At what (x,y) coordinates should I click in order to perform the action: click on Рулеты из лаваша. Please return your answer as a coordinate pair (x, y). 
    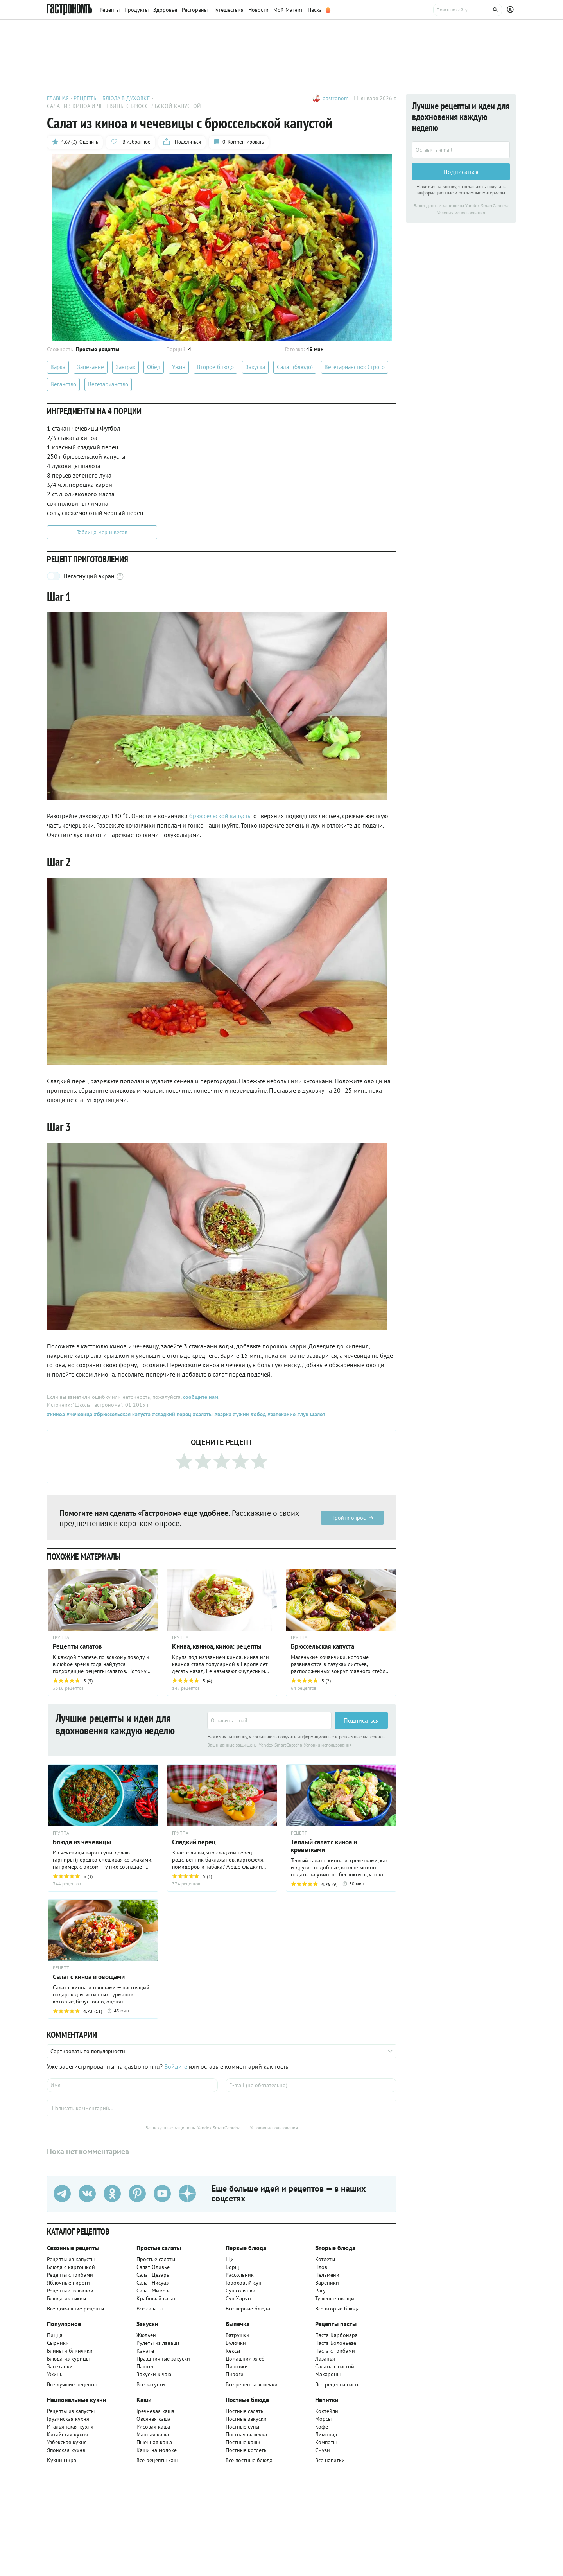
    Looking at the image, I should click on (158, 2342).